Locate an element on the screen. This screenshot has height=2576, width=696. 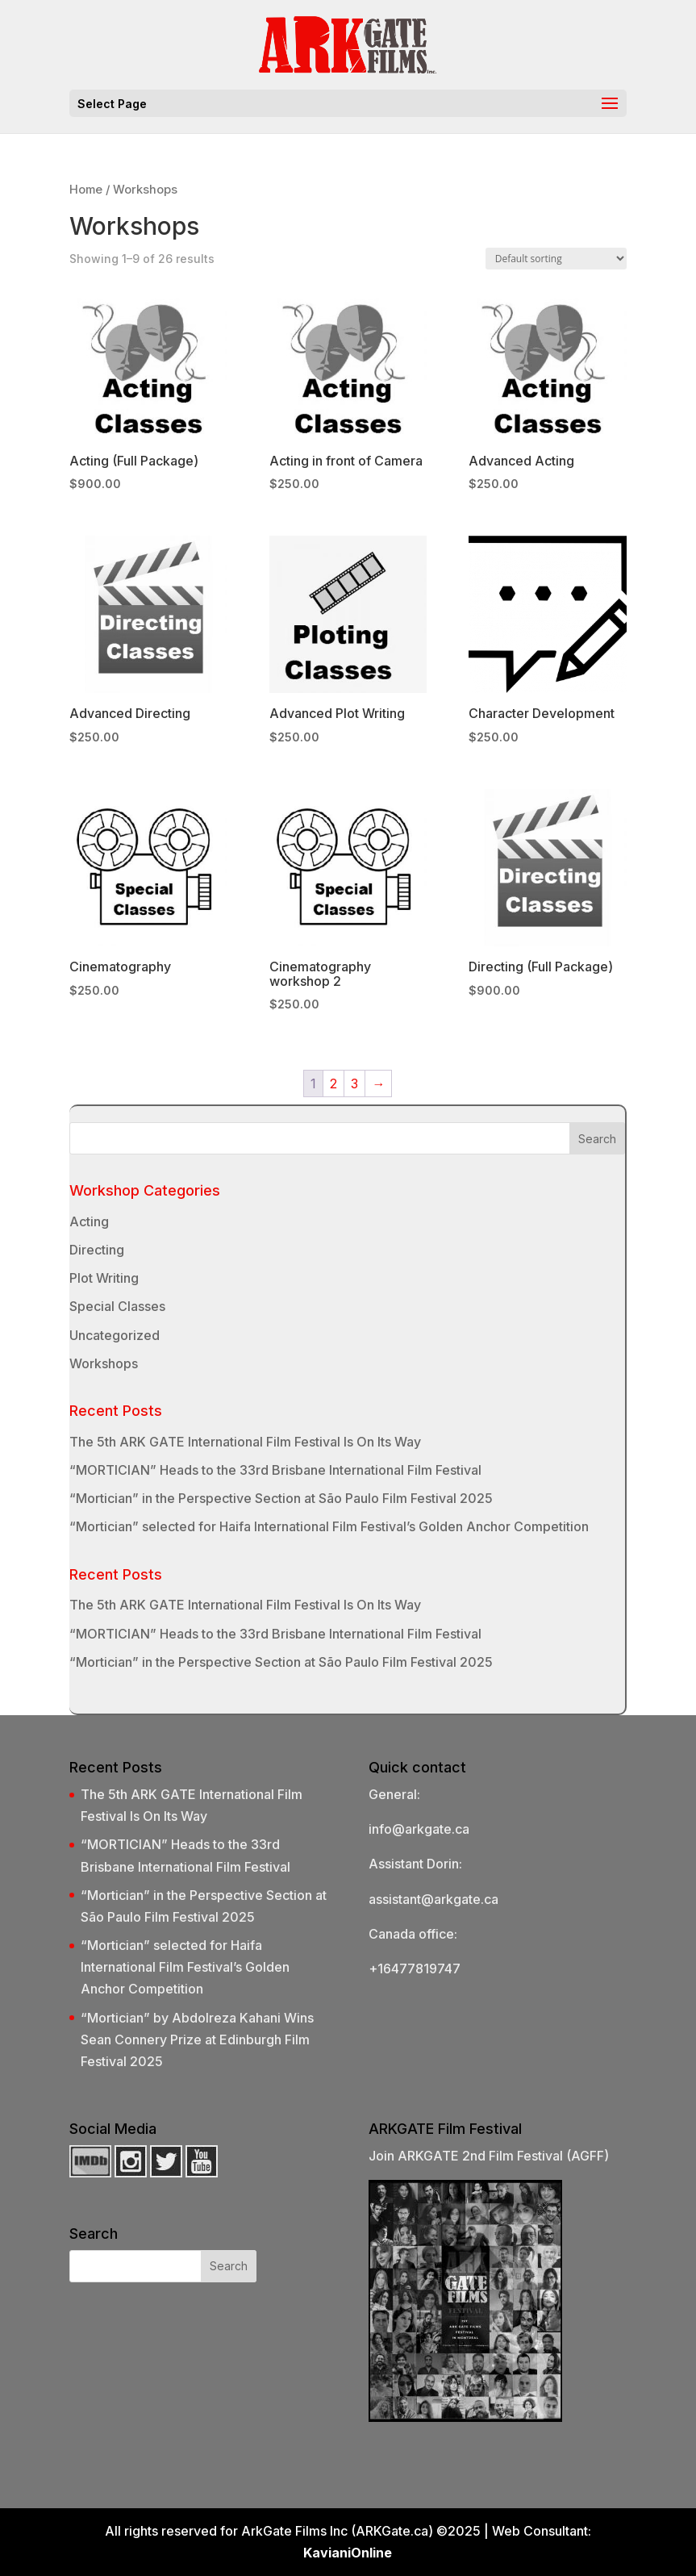
The 5th ARK GATE International Film Festival Is On Its Way is located at coordinates (245, 1442).